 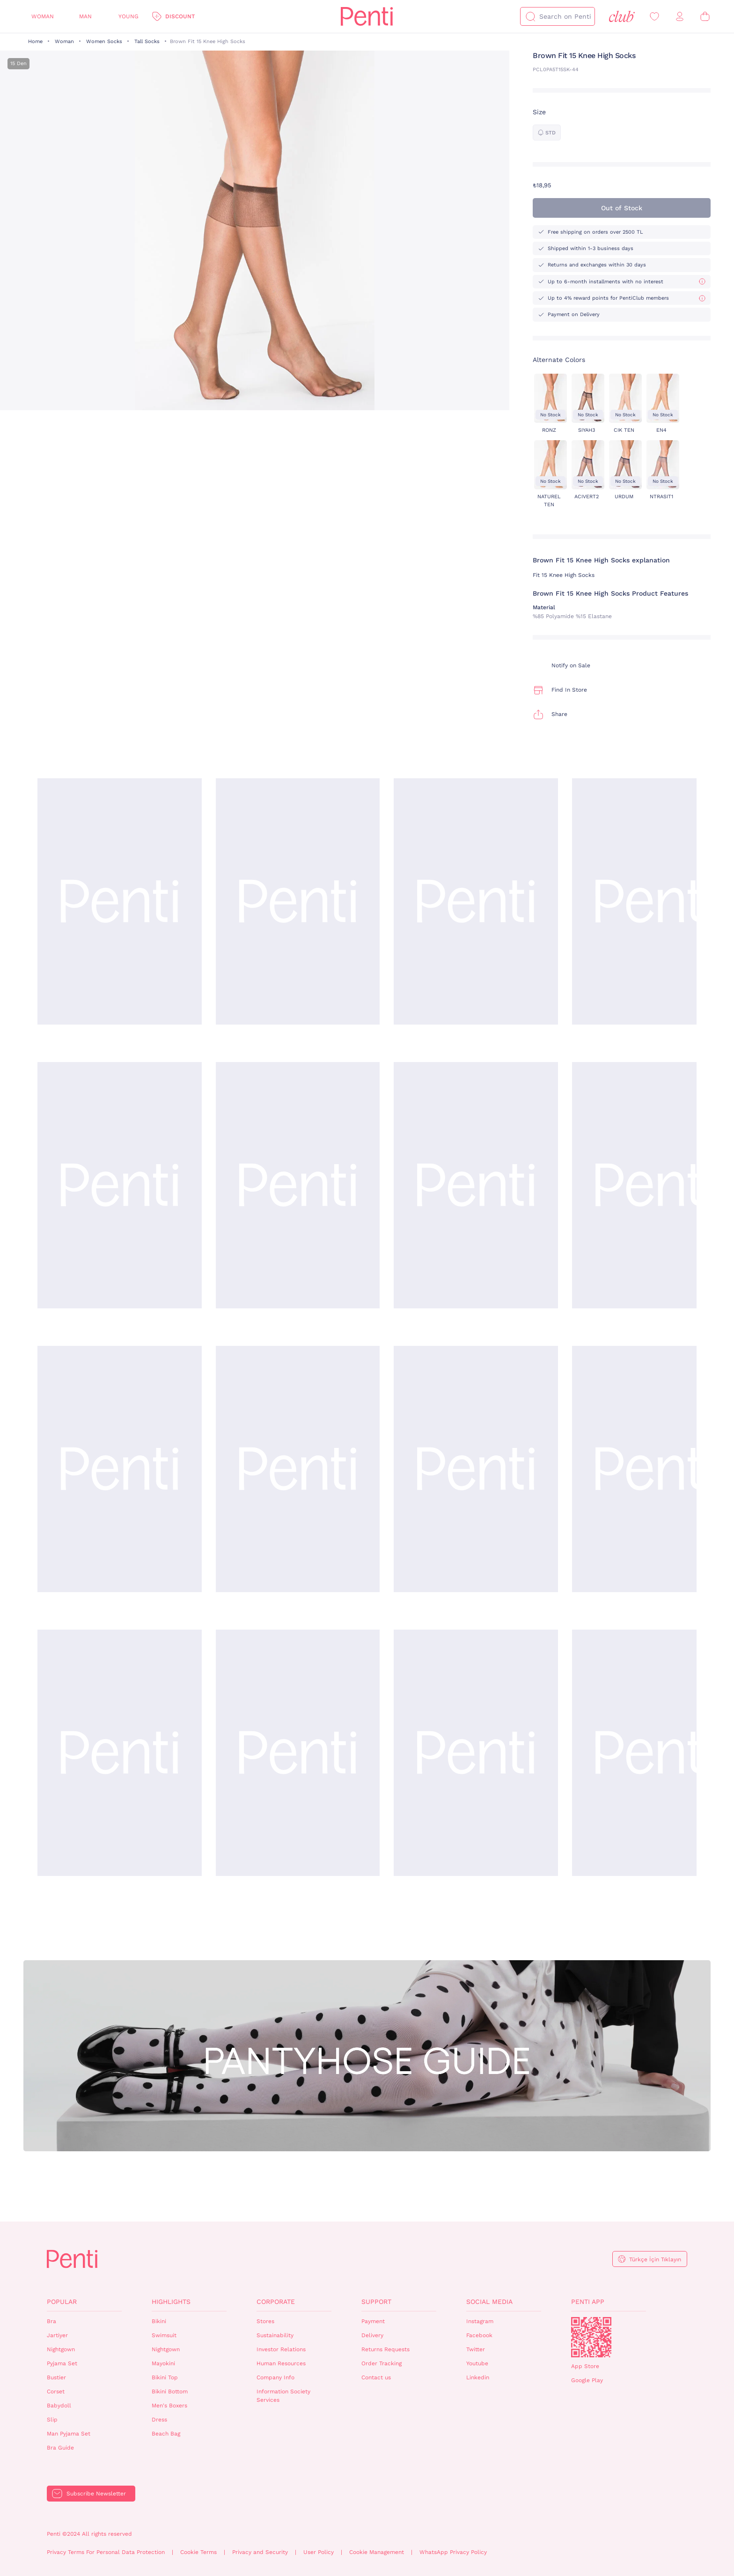 What do you see at coordinates (35, 41) in the screenshot?
I see `Home` at bounding box center [35, 41].